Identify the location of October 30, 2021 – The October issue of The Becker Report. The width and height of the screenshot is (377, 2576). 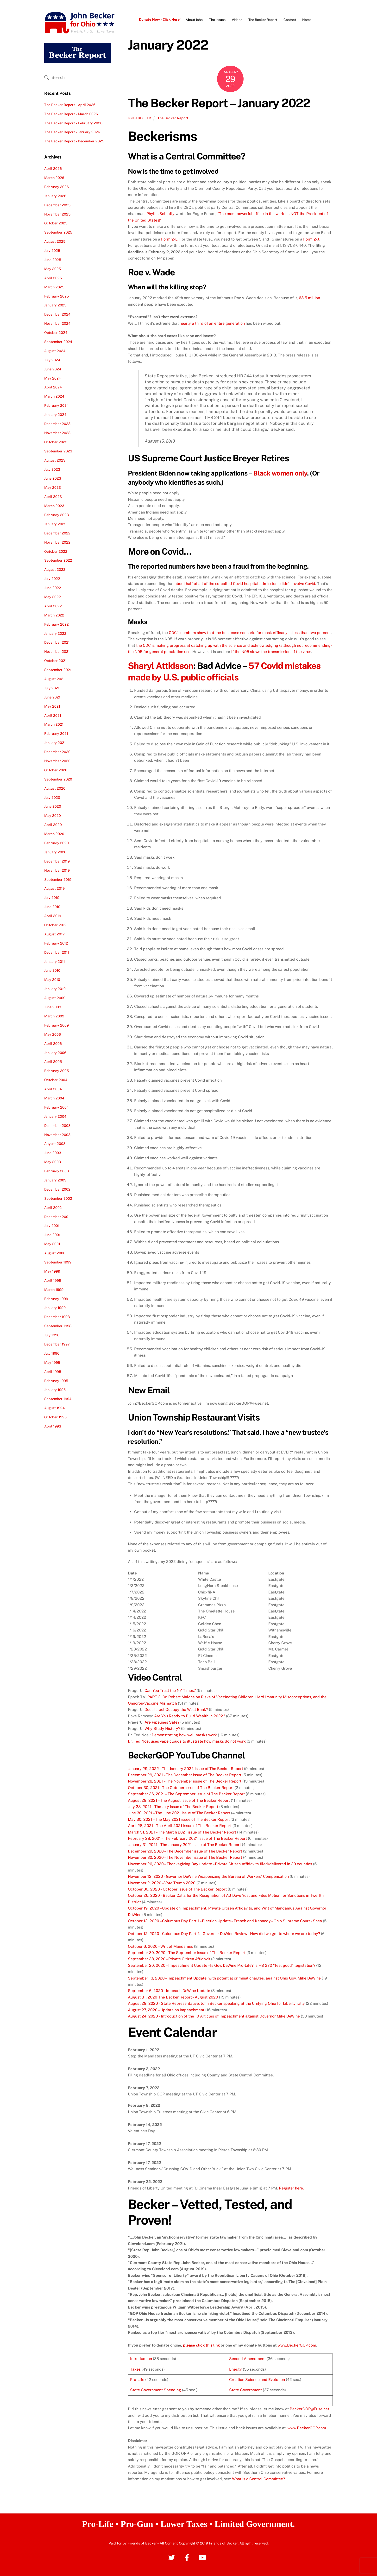
(181, 1787).